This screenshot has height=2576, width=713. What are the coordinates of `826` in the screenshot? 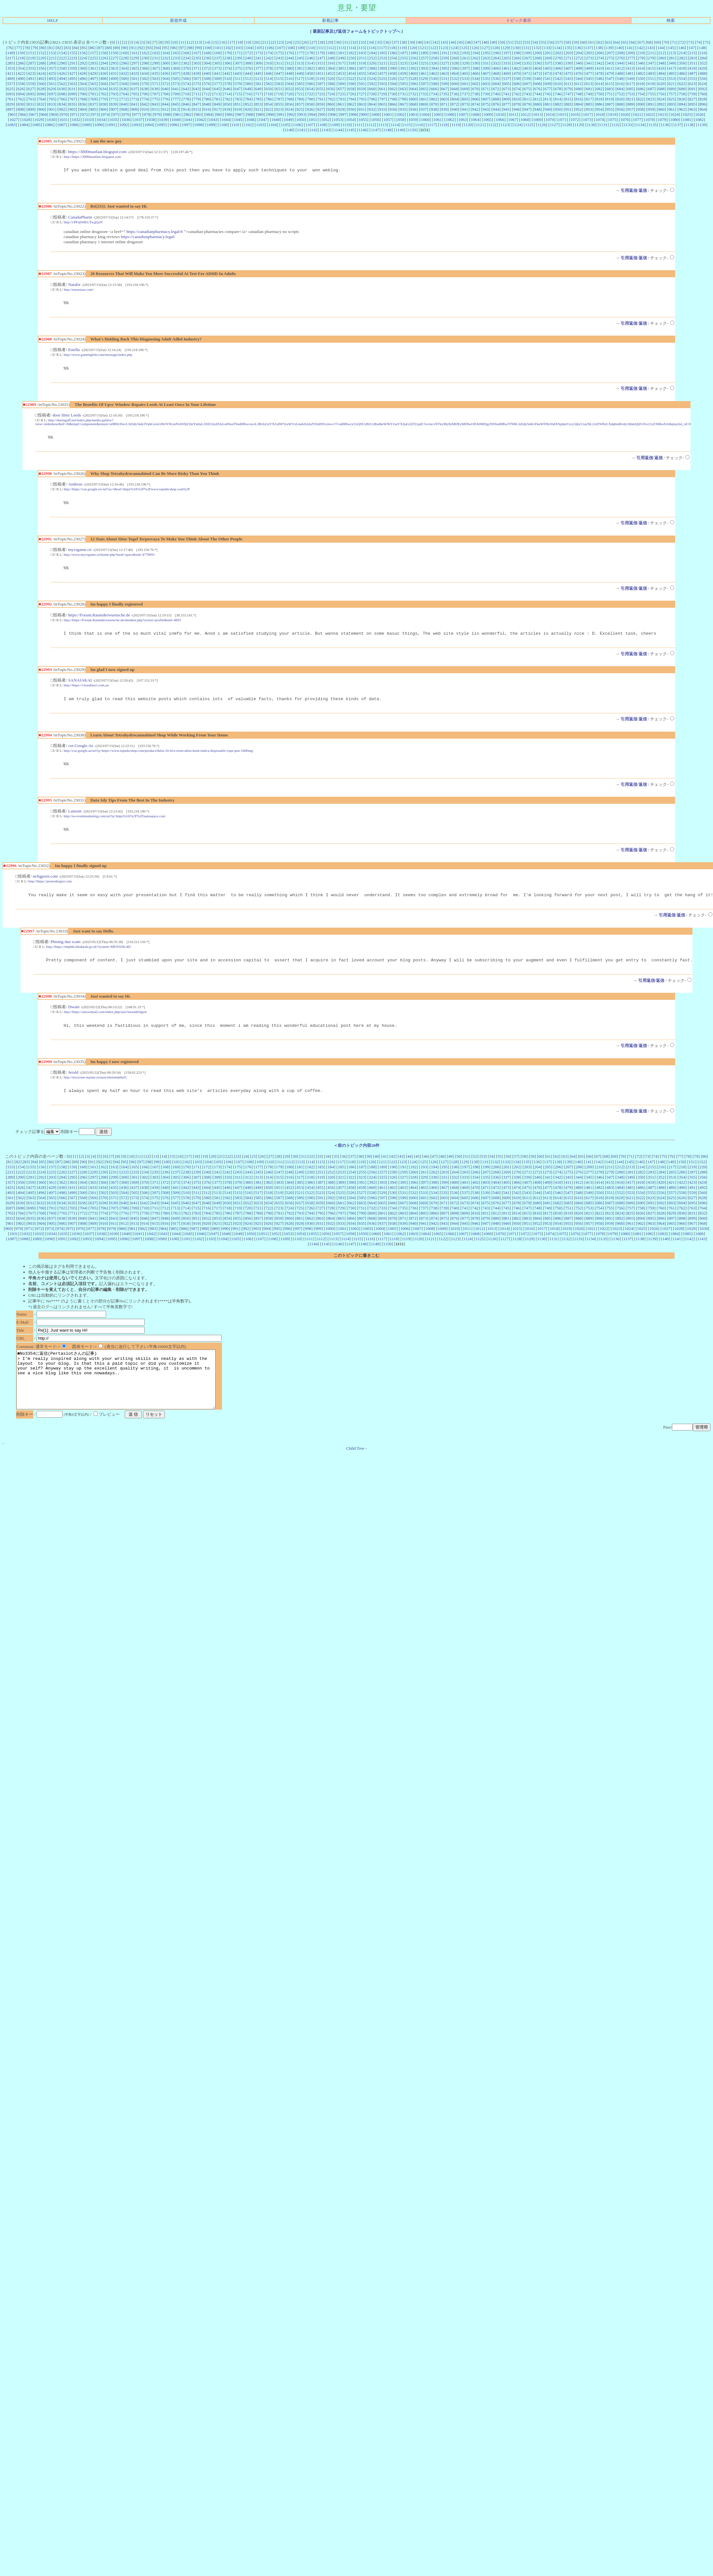 It's located at (682, 99).